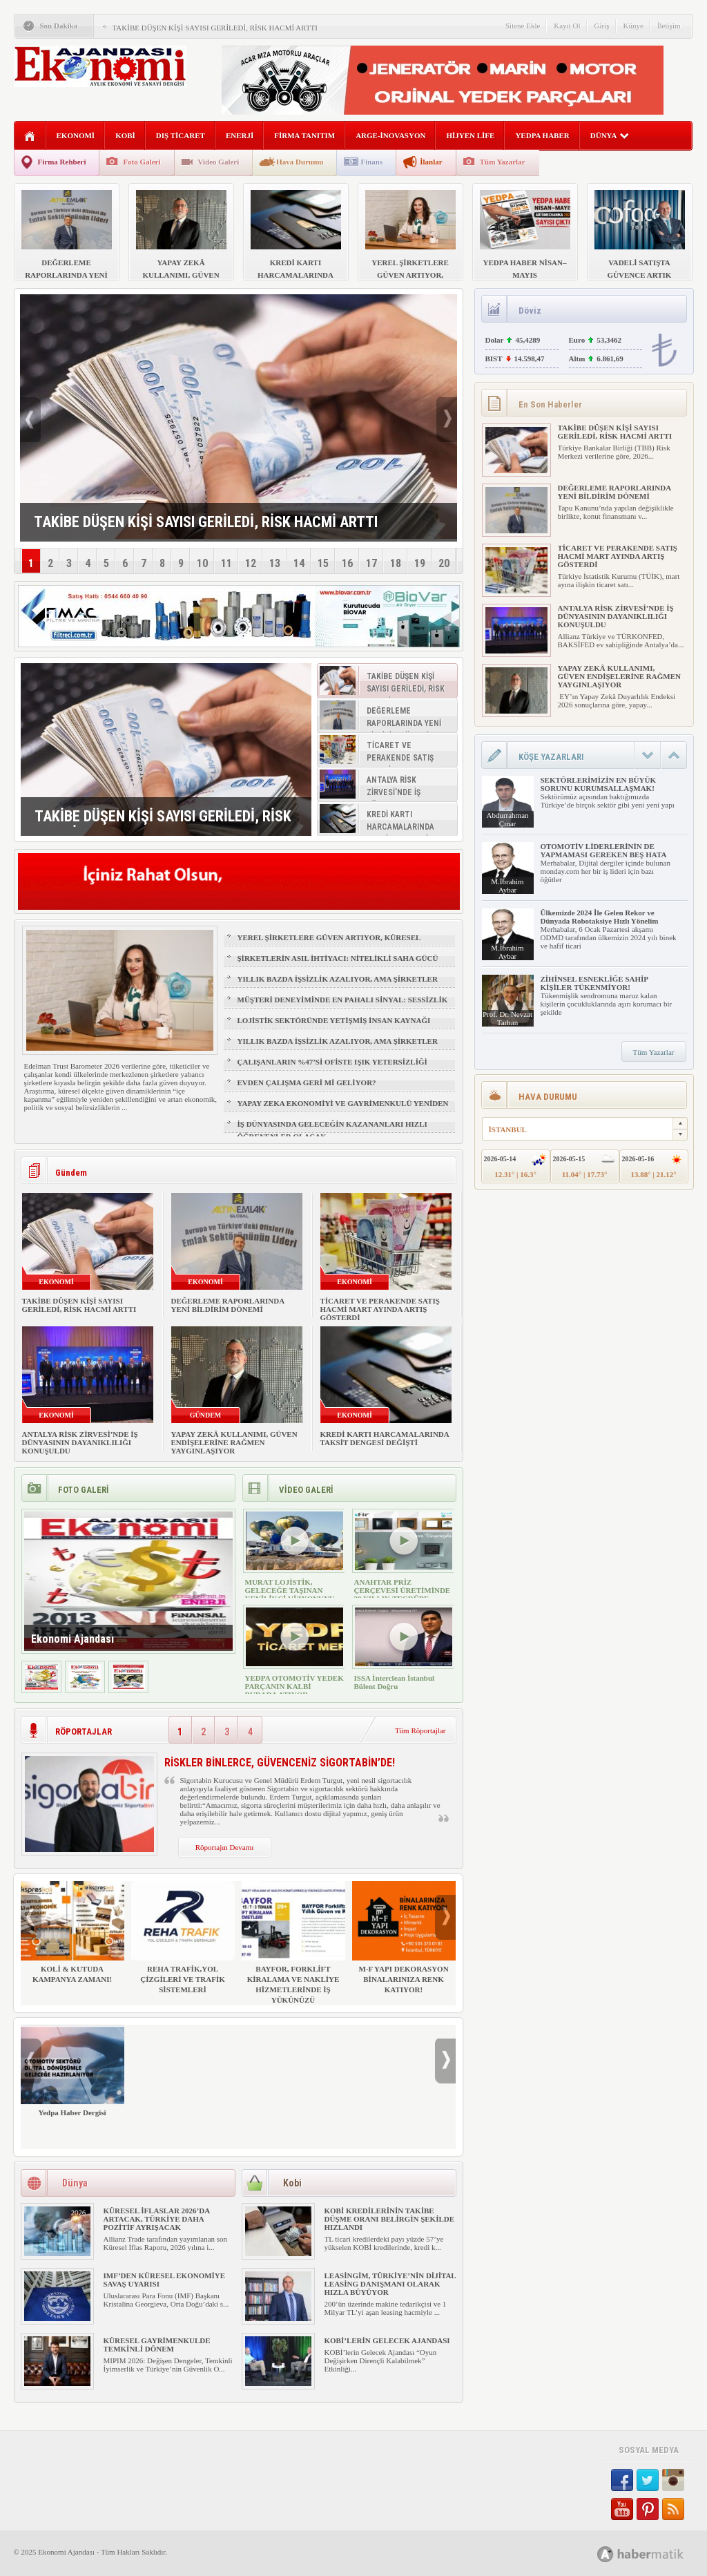  Describe the element at coordinates (202, 563) in the screenshot. I see `10` at that location.